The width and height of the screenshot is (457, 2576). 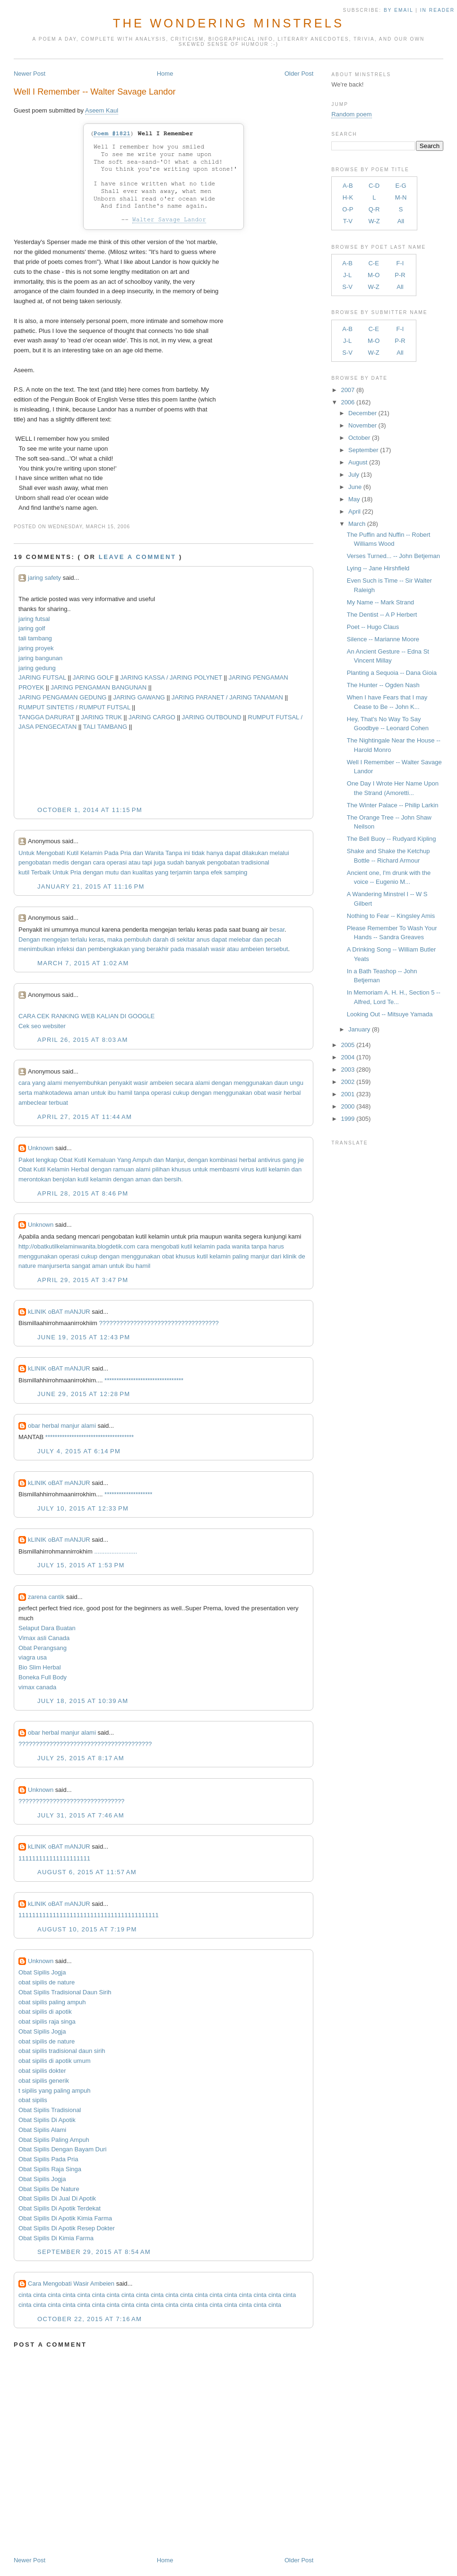 I want to click on Obat Sipilis Tradisional Daun Sirih, so click(x=65, y=1992).